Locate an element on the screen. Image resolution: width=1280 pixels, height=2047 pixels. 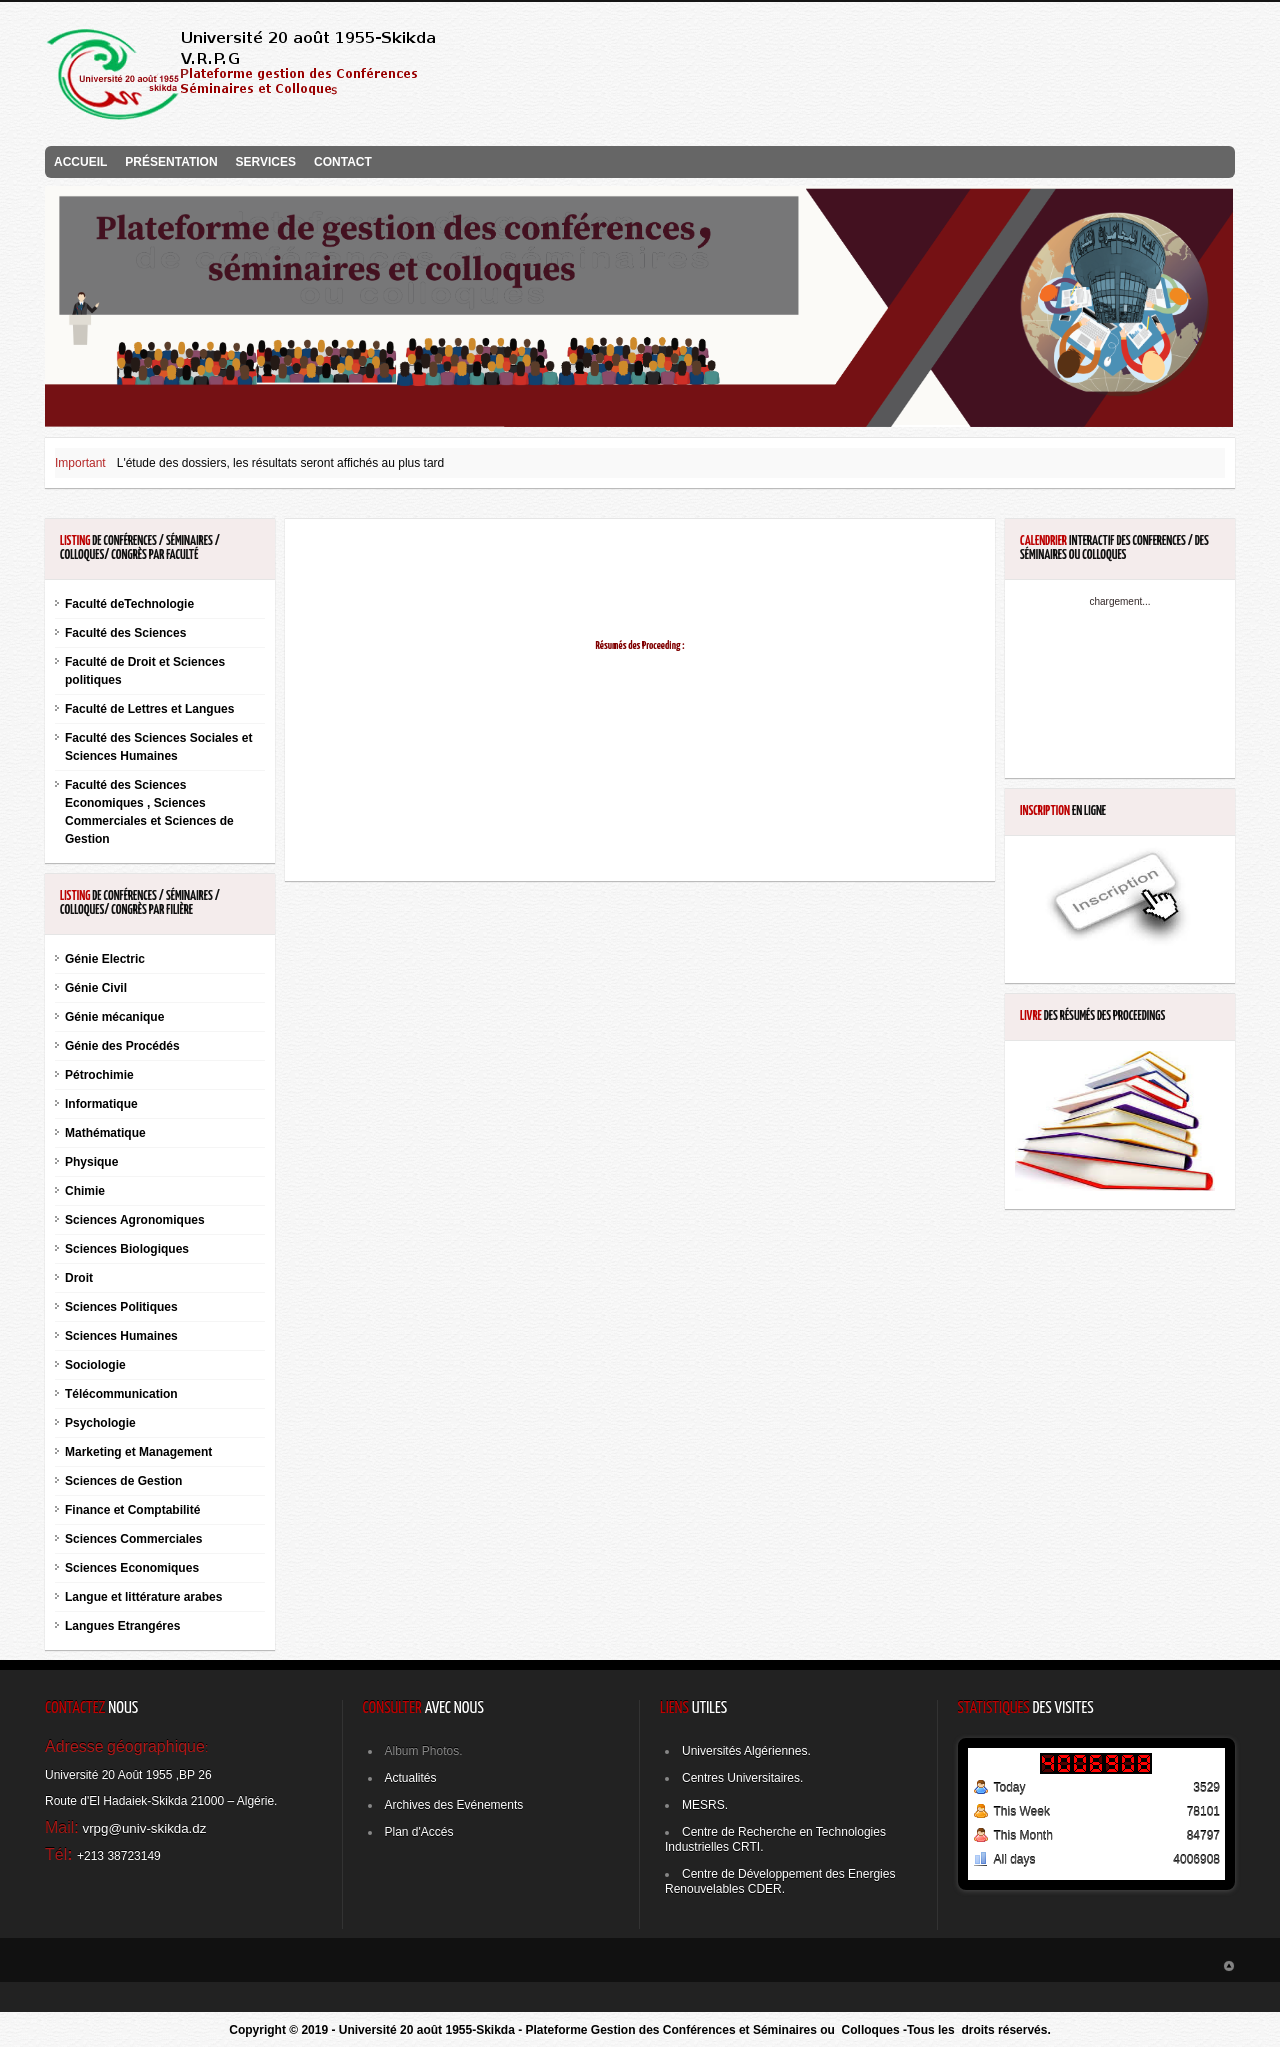
Mathématique is located at coordinates (105, 1133).